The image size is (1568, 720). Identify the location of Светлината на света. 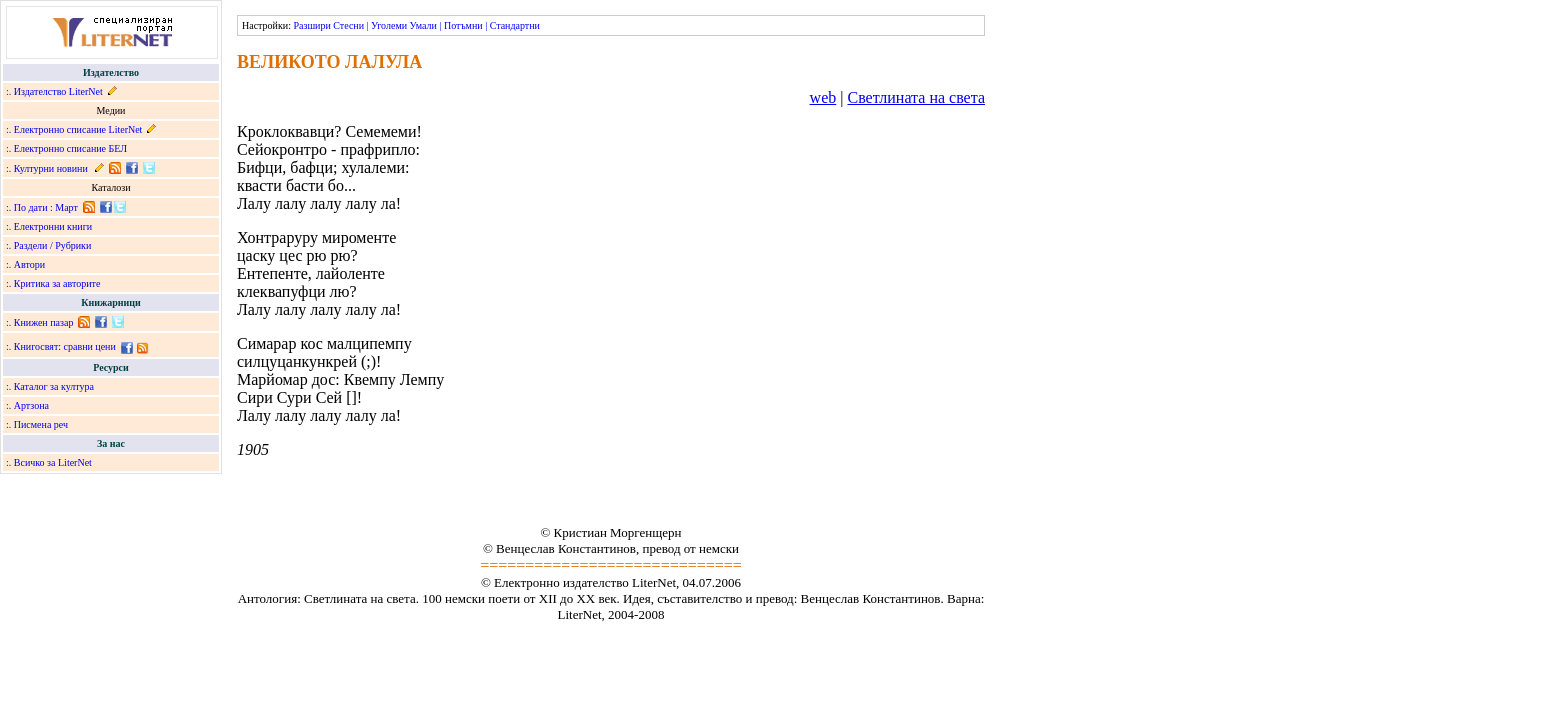
(916, 97).